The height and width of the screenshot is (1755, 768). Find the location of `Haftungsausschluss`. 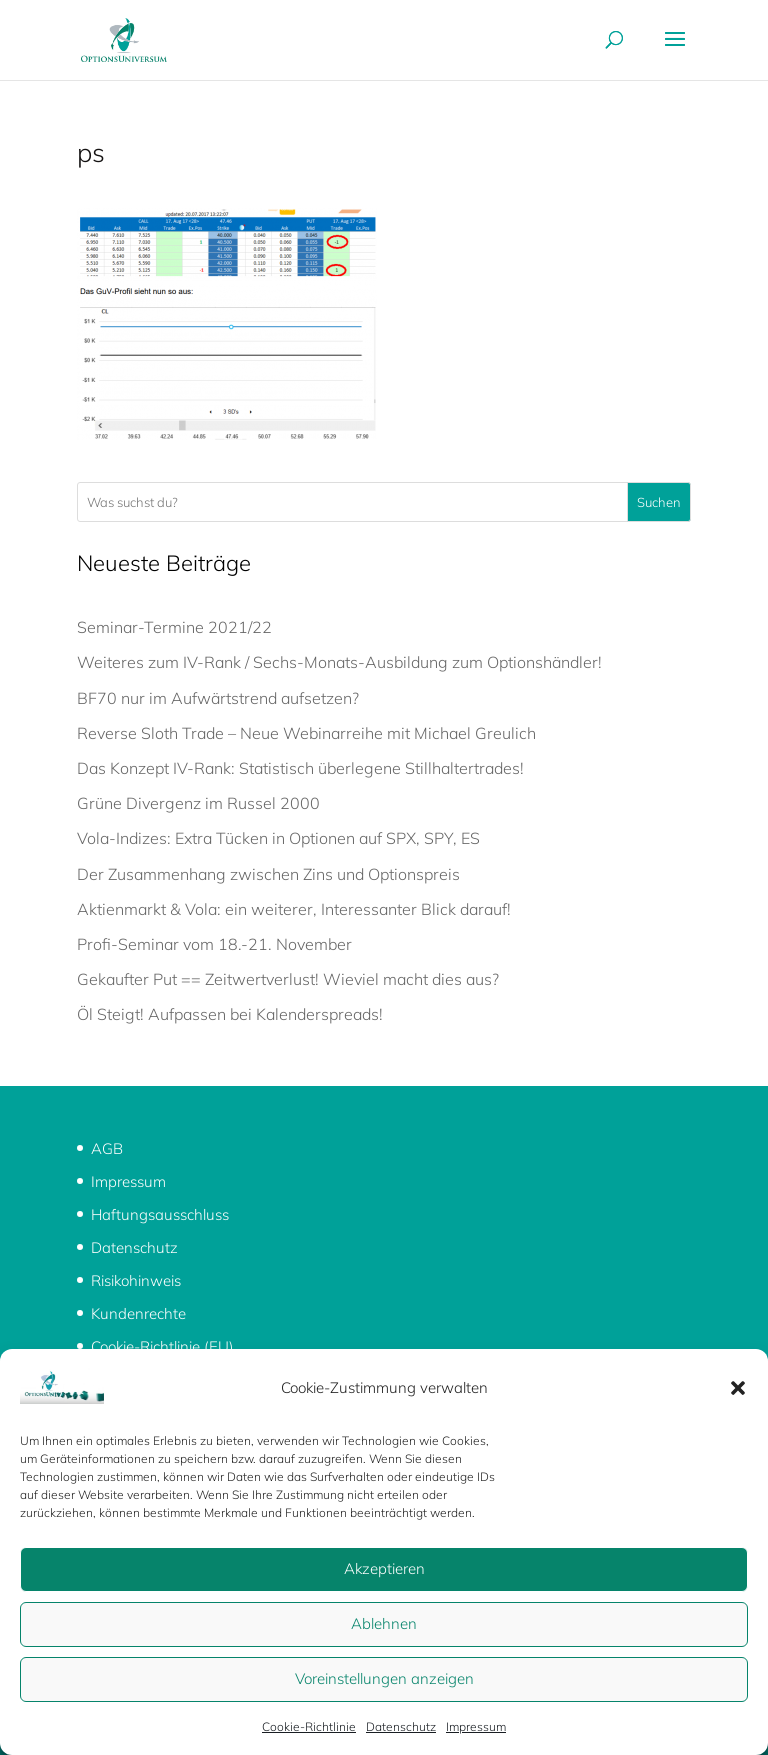

Haftungsausschluss is located at coordinates (160, 1214).